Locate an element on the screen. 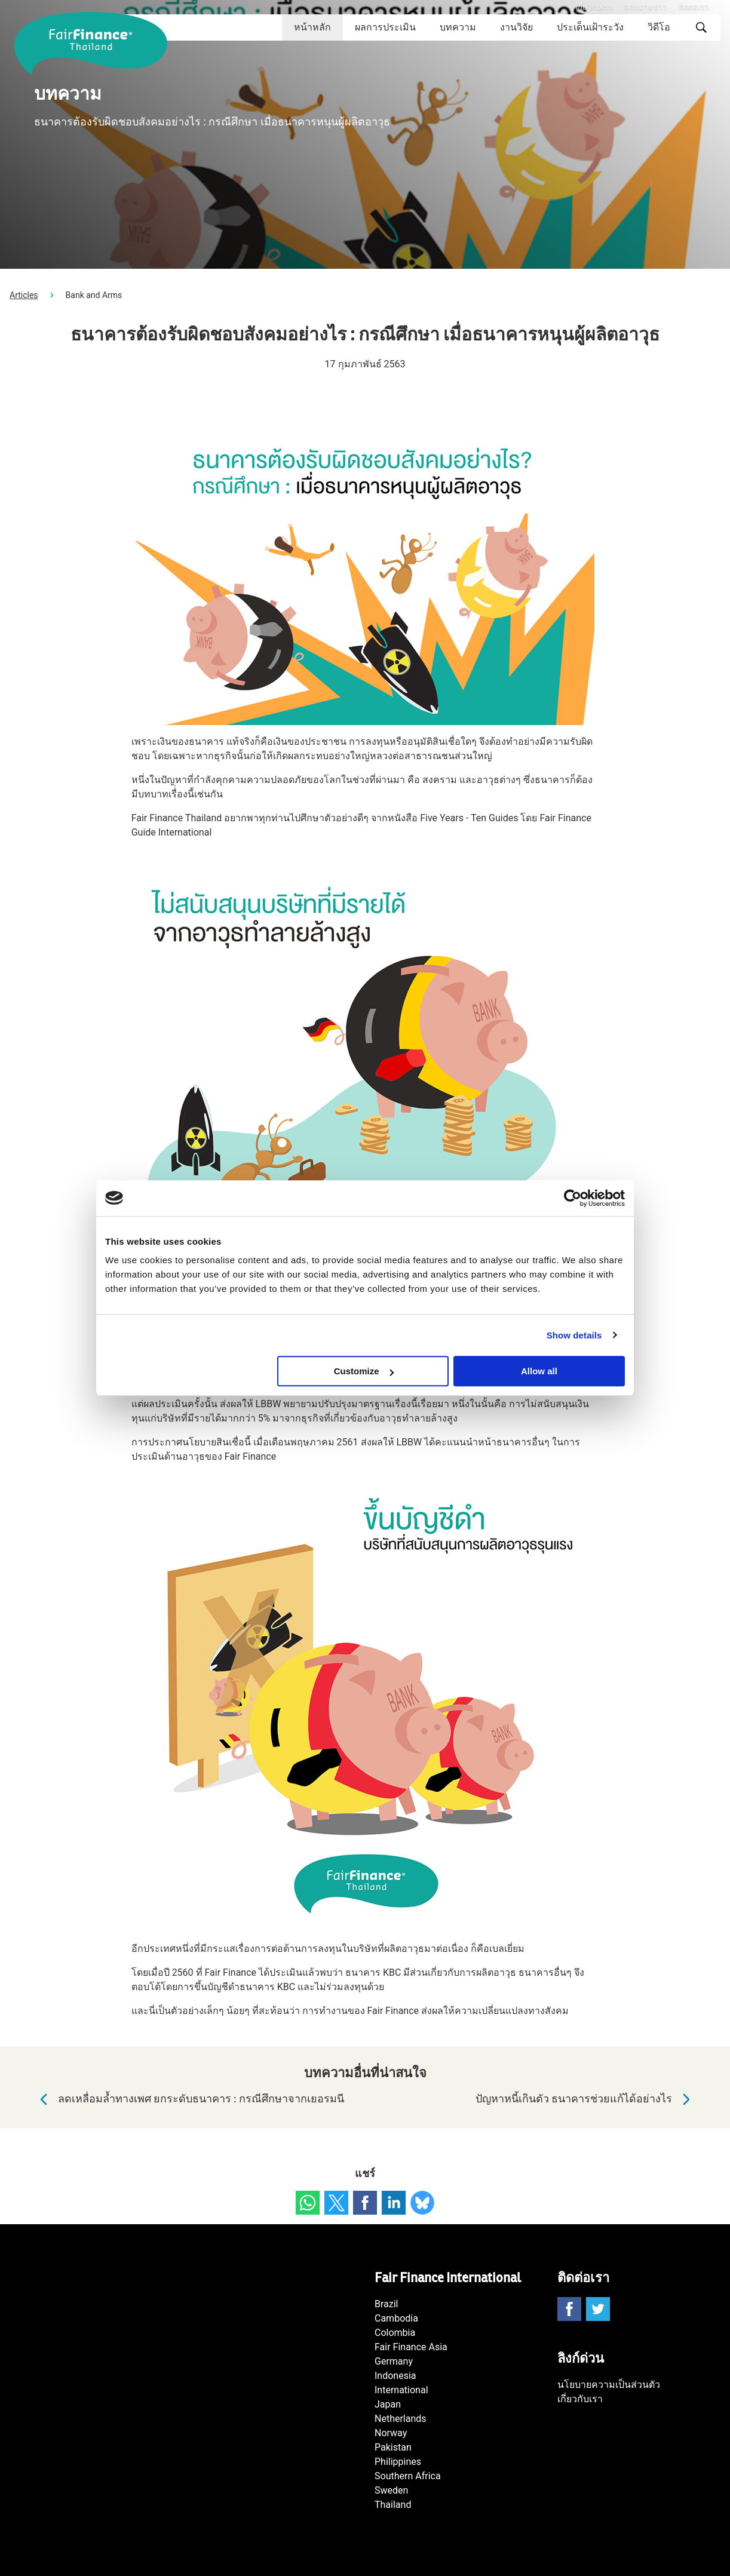 This screenshot has height=2576, width=730. หน้าหลัก is located at coordinates (312, 27).